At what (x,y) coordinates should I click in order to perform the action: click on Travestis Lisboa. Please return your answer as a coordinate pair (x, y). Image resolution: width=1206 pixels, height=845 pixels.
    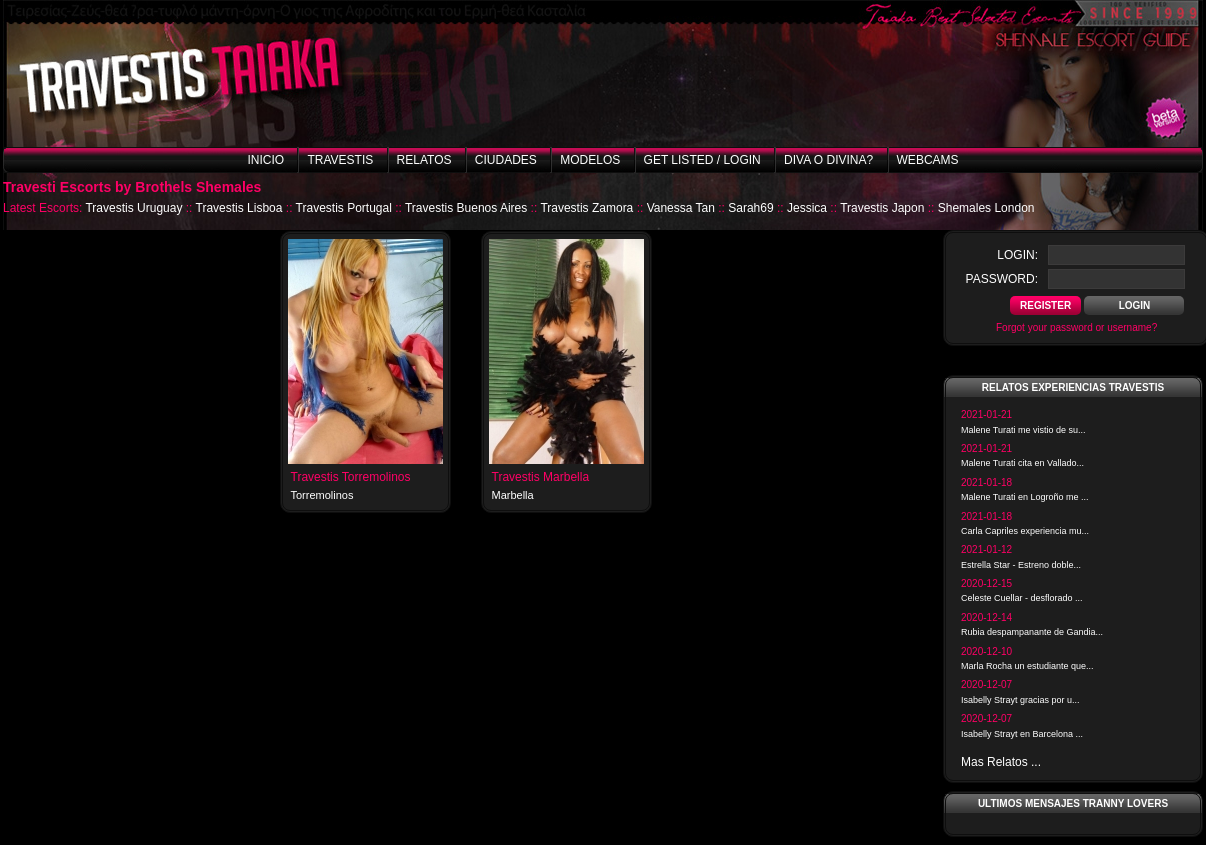
    Looking at the image, I should click on (239, 208).